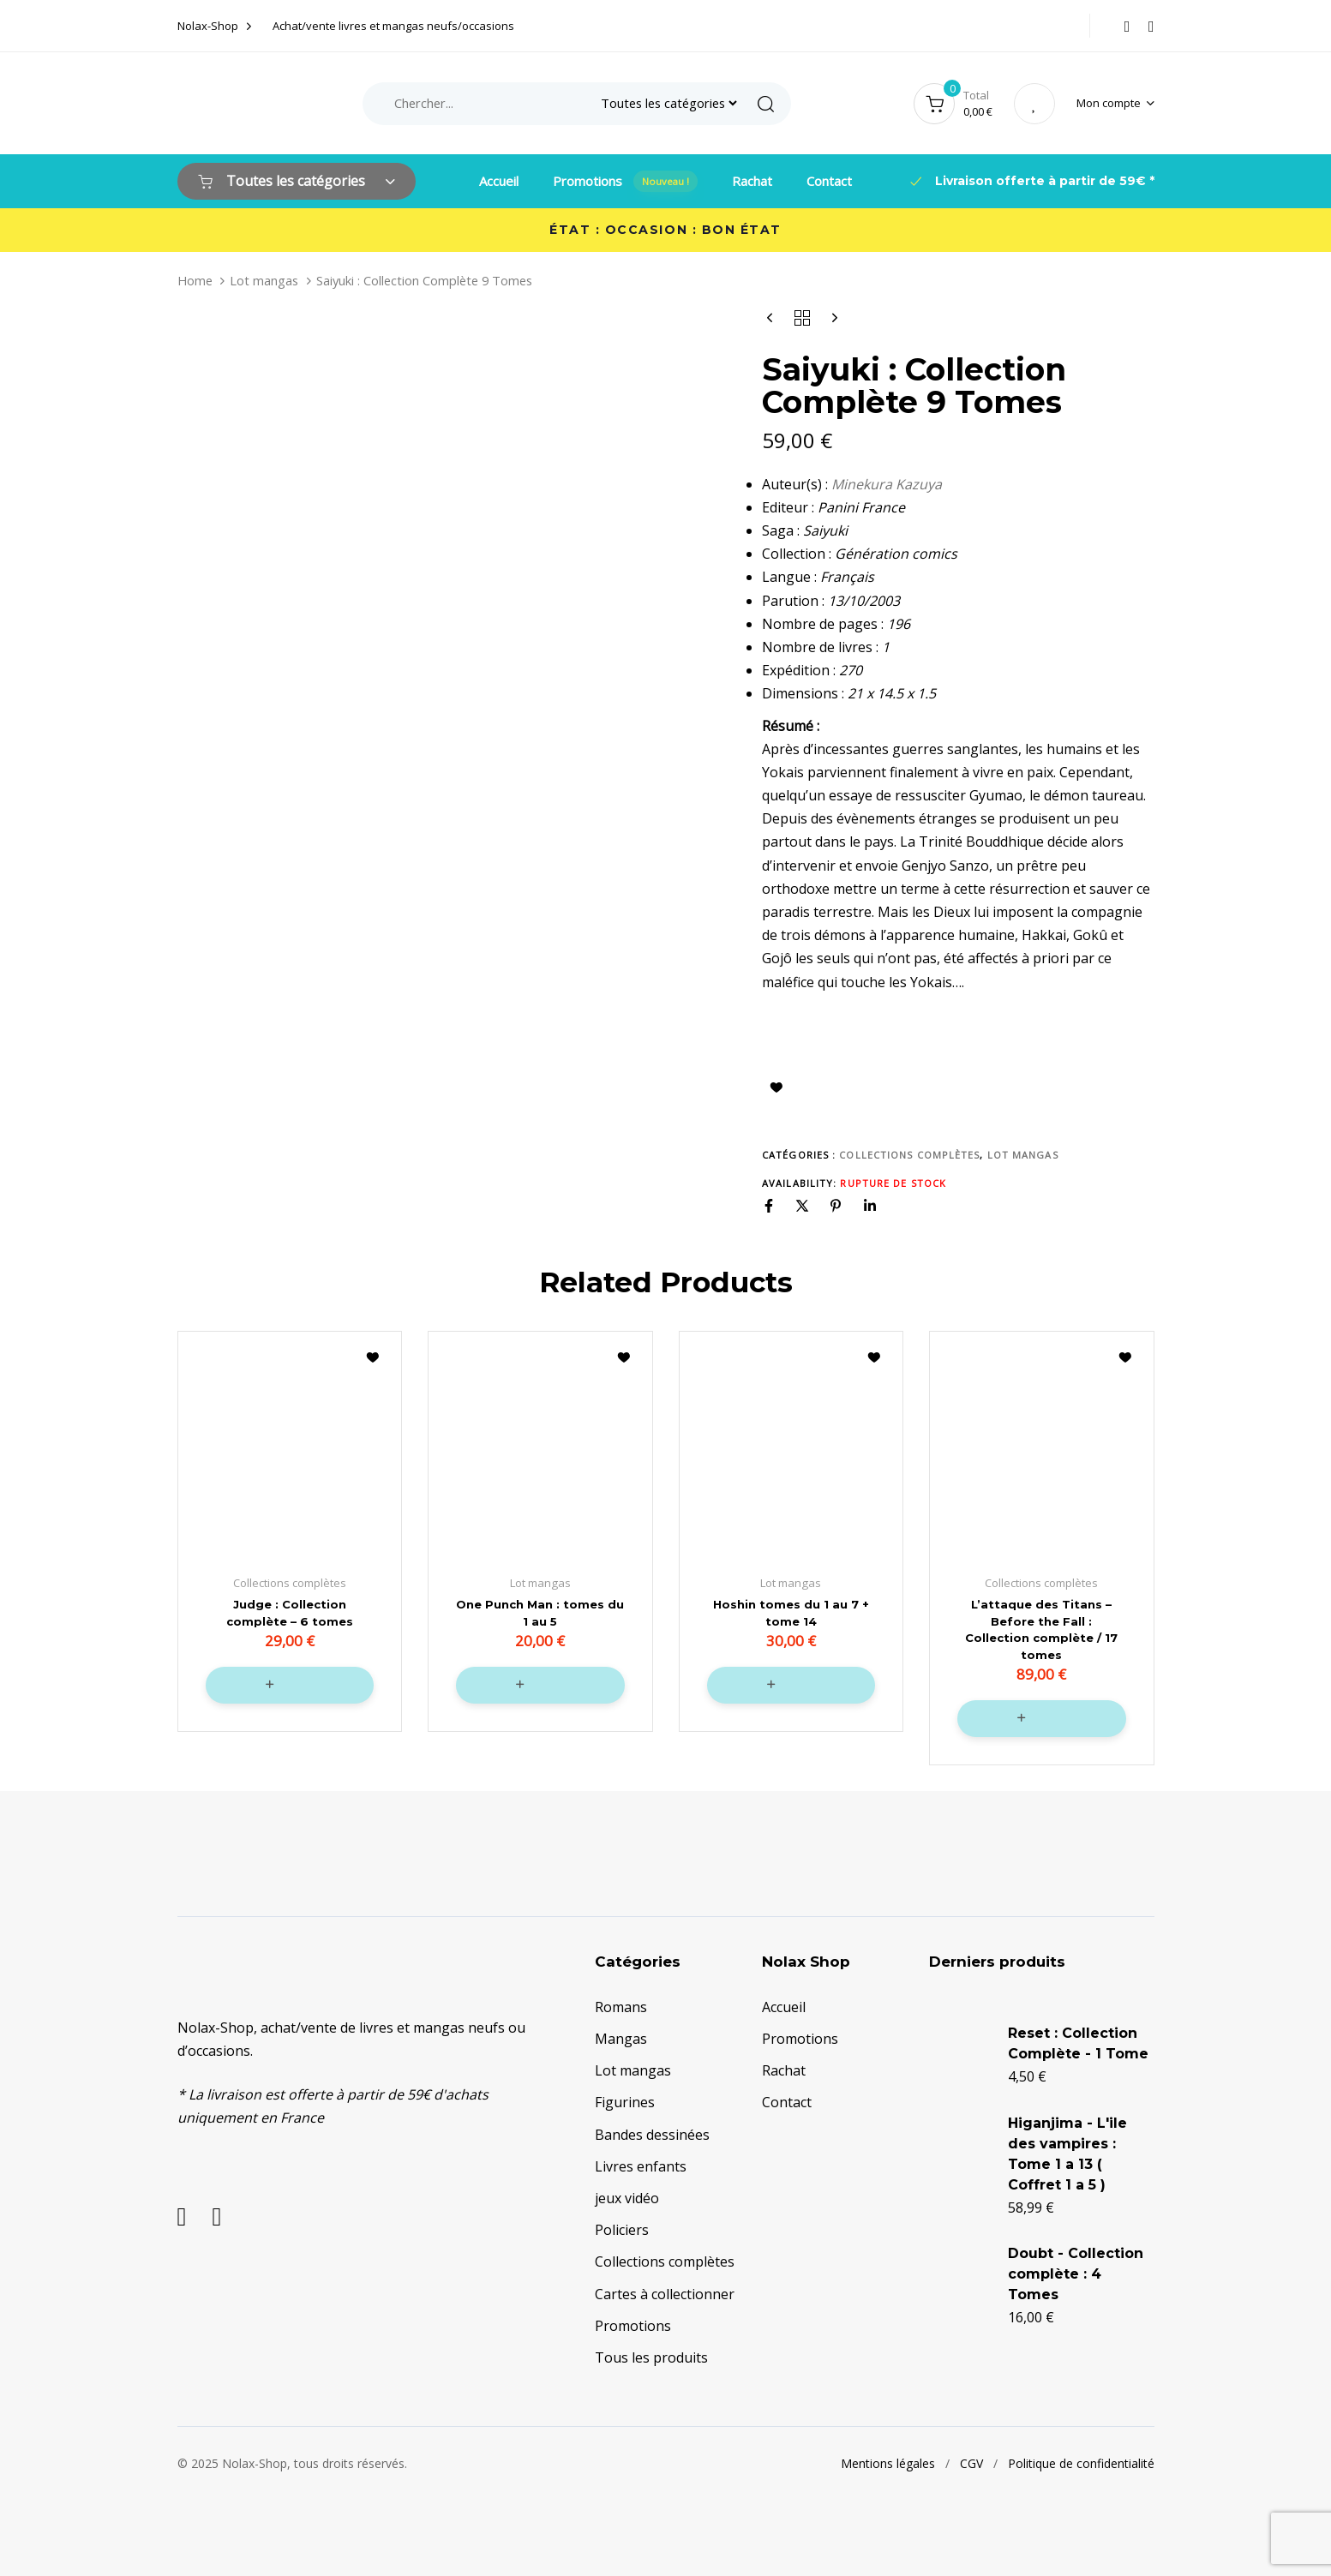 This screenshot has height=2576, width=1331. What do you see at coordinates (835, 1206) in the screenshot?
I see `[Pinterest]` at bounding box center [835, 1206].